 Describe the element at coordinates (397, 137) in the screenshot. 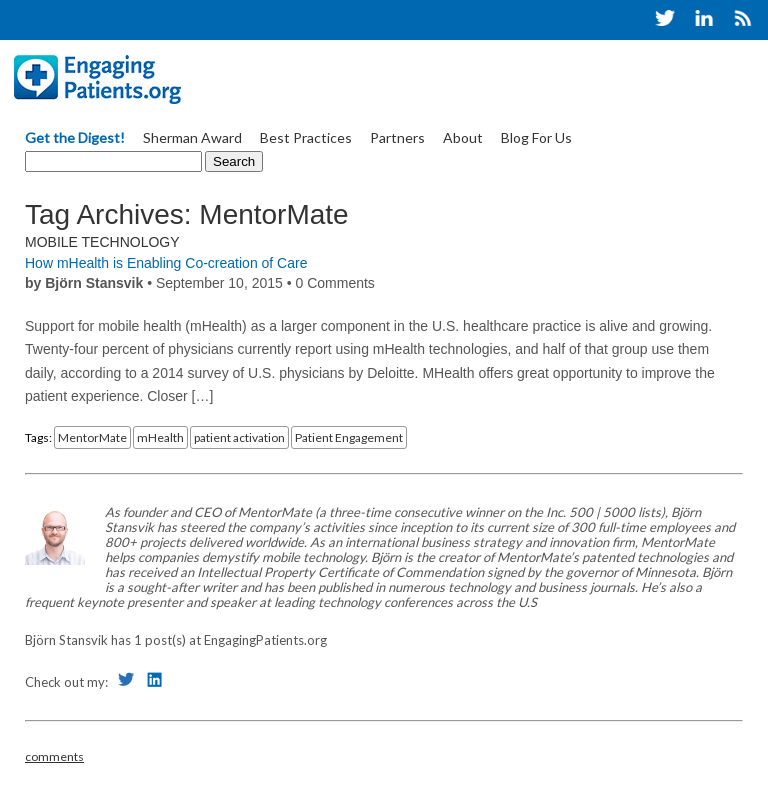

I see `Partners` at that location.